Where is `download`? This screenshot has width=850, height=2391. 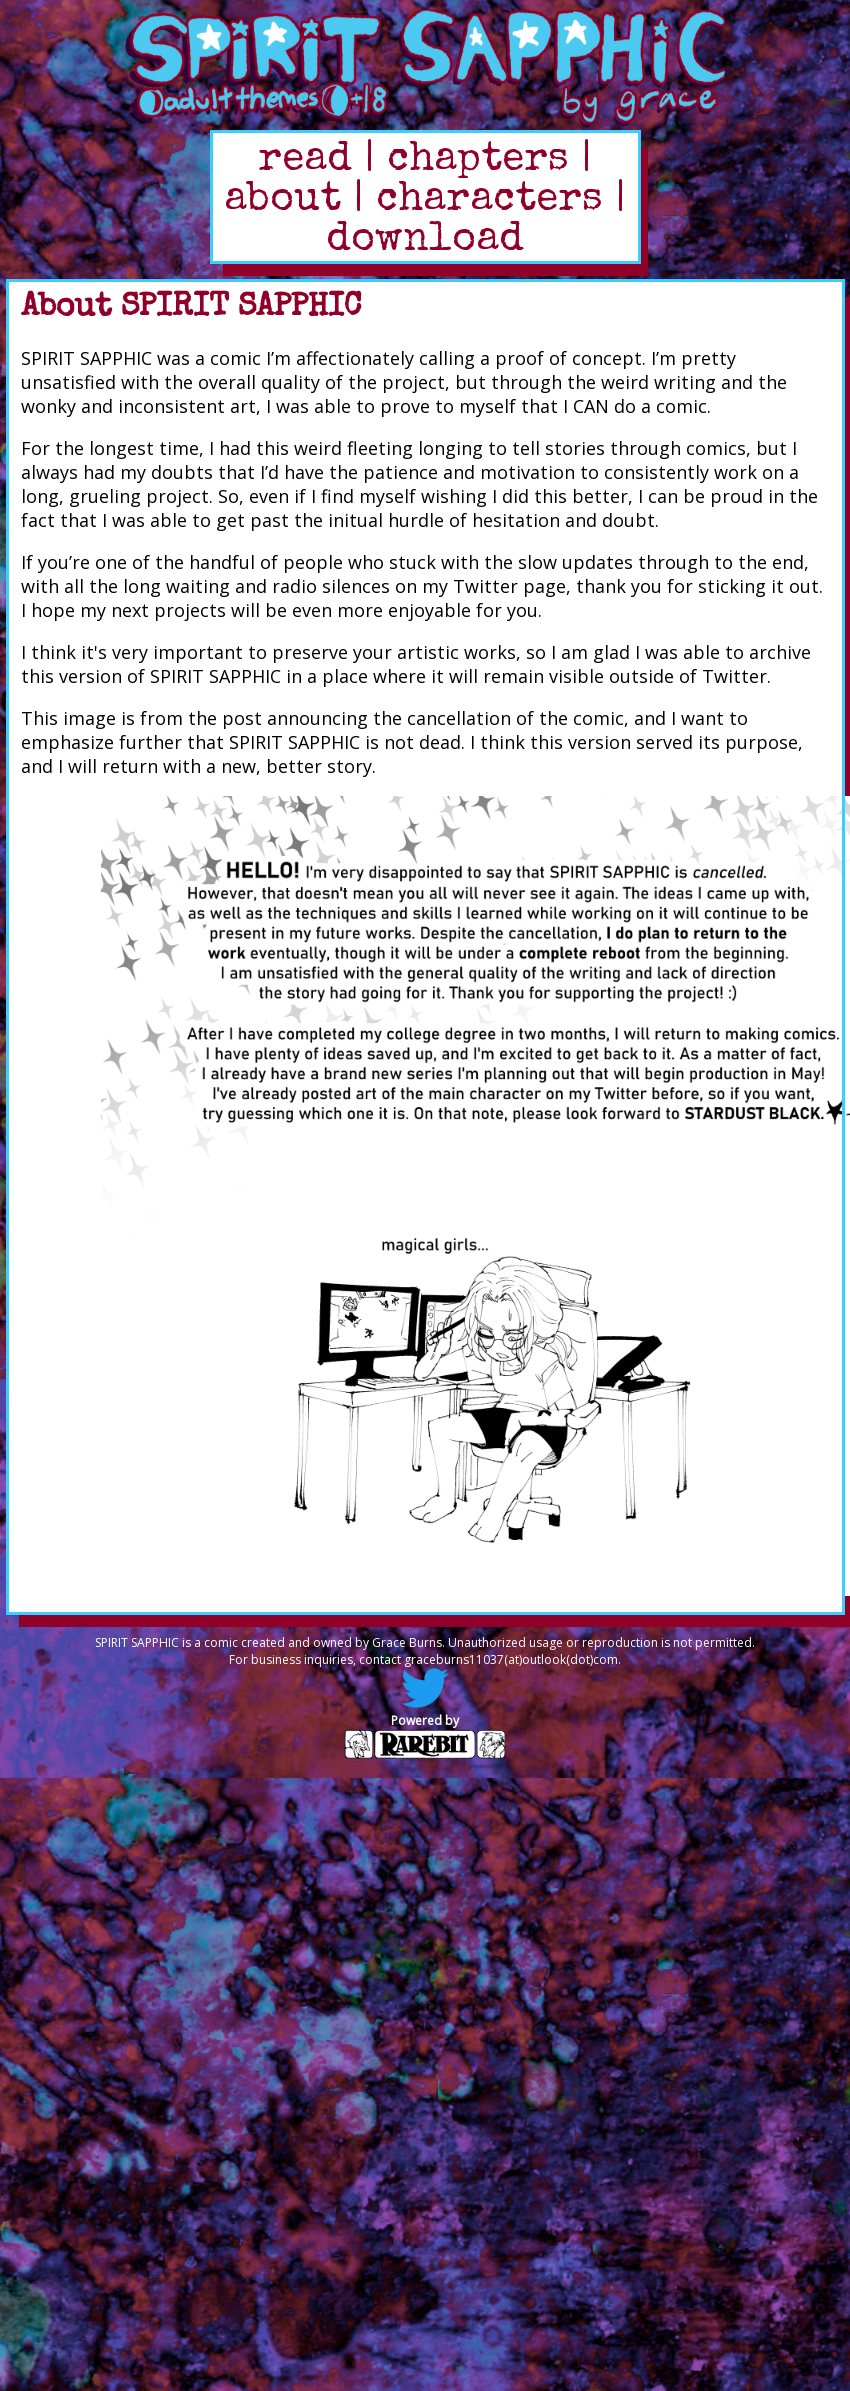 download is located at coordinates (425, 241).